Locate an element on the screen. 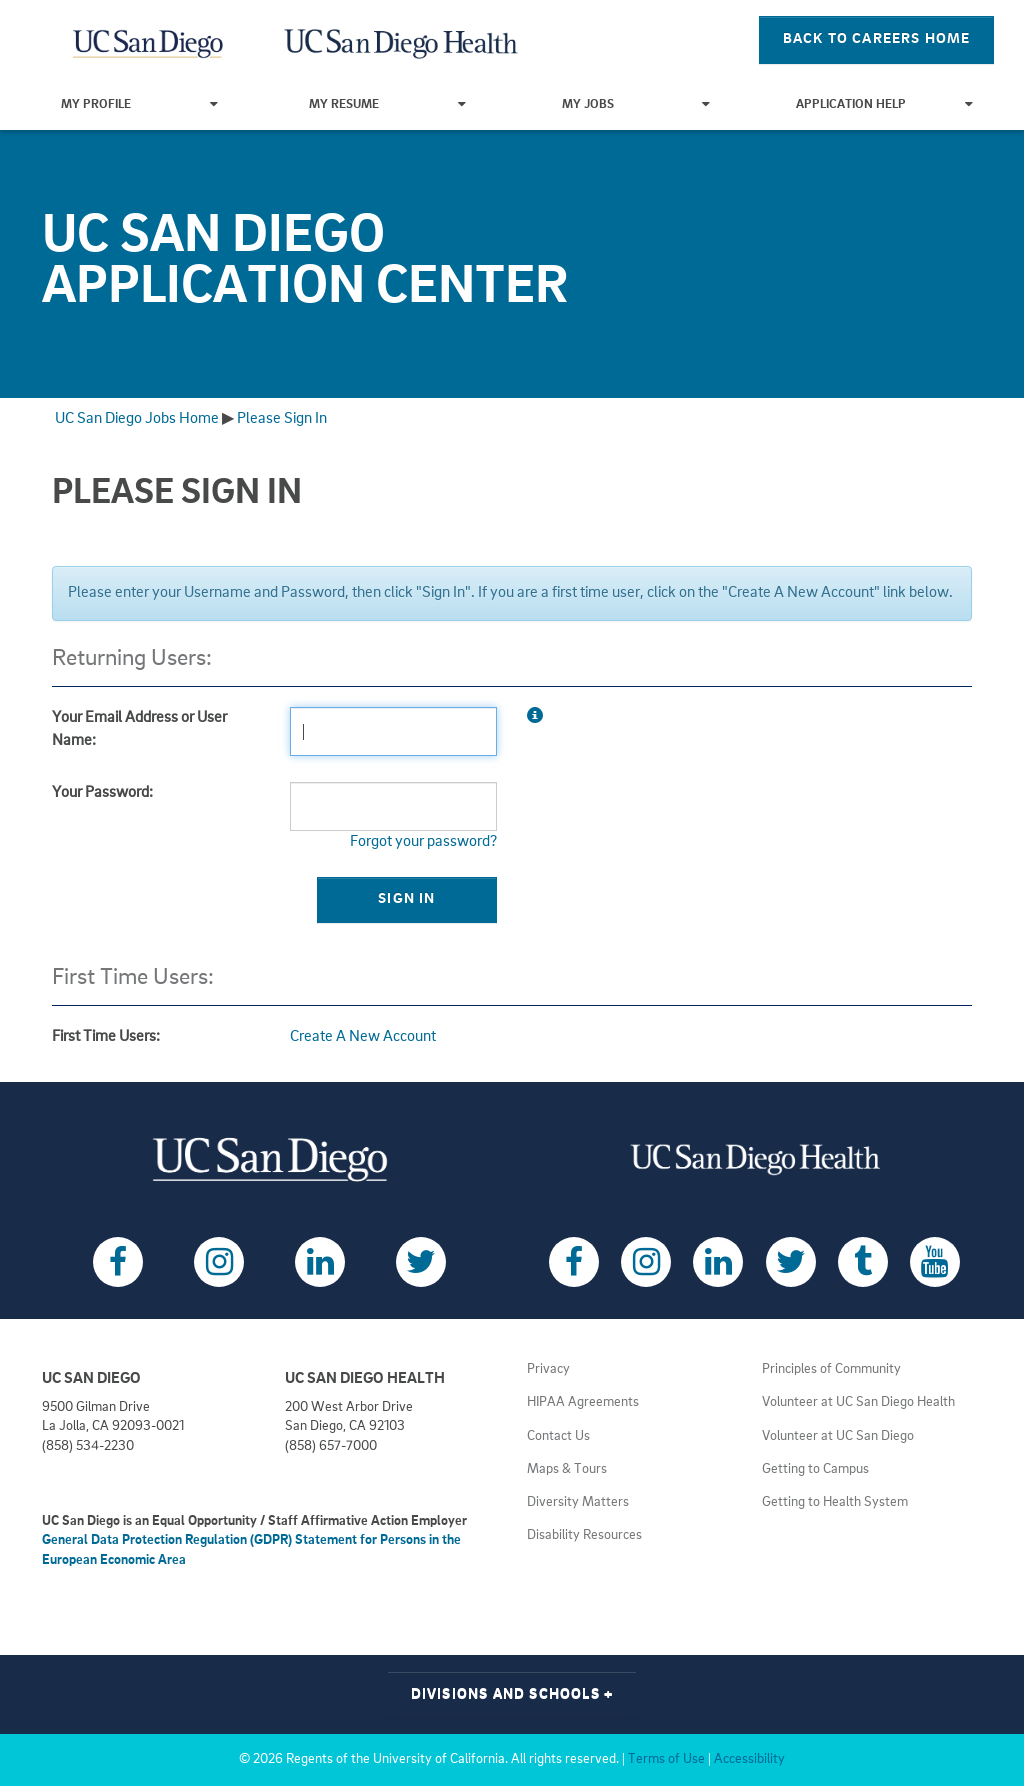  [Navigate Back to Home] is located at coordinates (149, 40).